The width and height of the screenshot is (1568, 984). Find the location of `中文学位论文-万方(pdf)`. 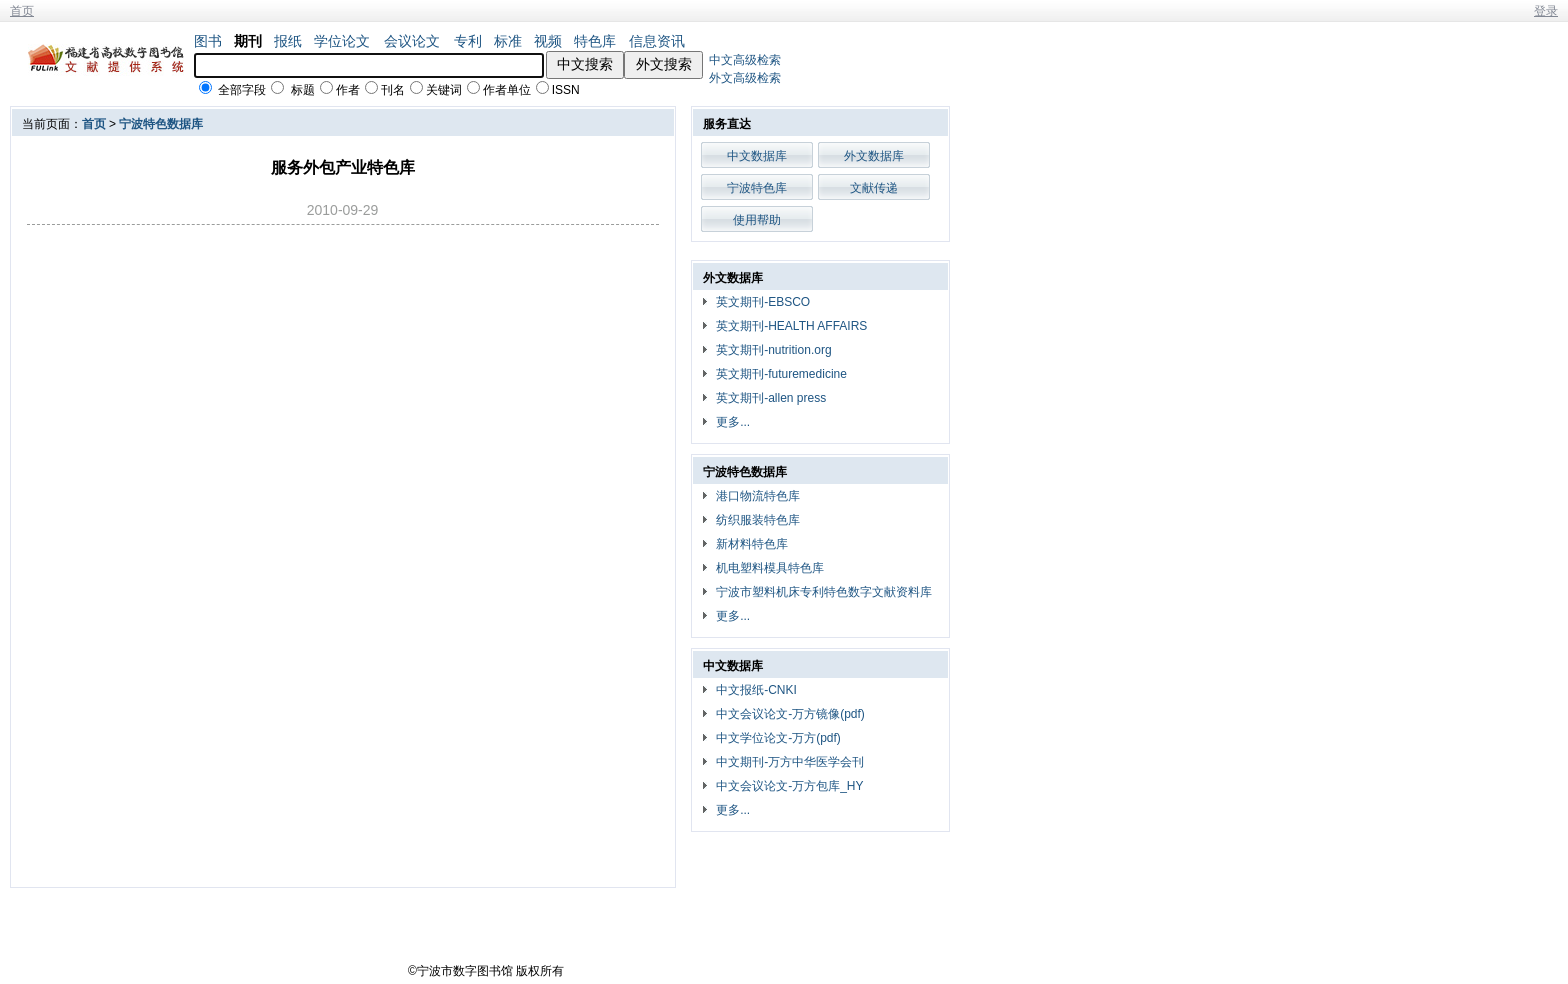

中文学位论文-万方(pdf) is located at coordinates (778, 738).